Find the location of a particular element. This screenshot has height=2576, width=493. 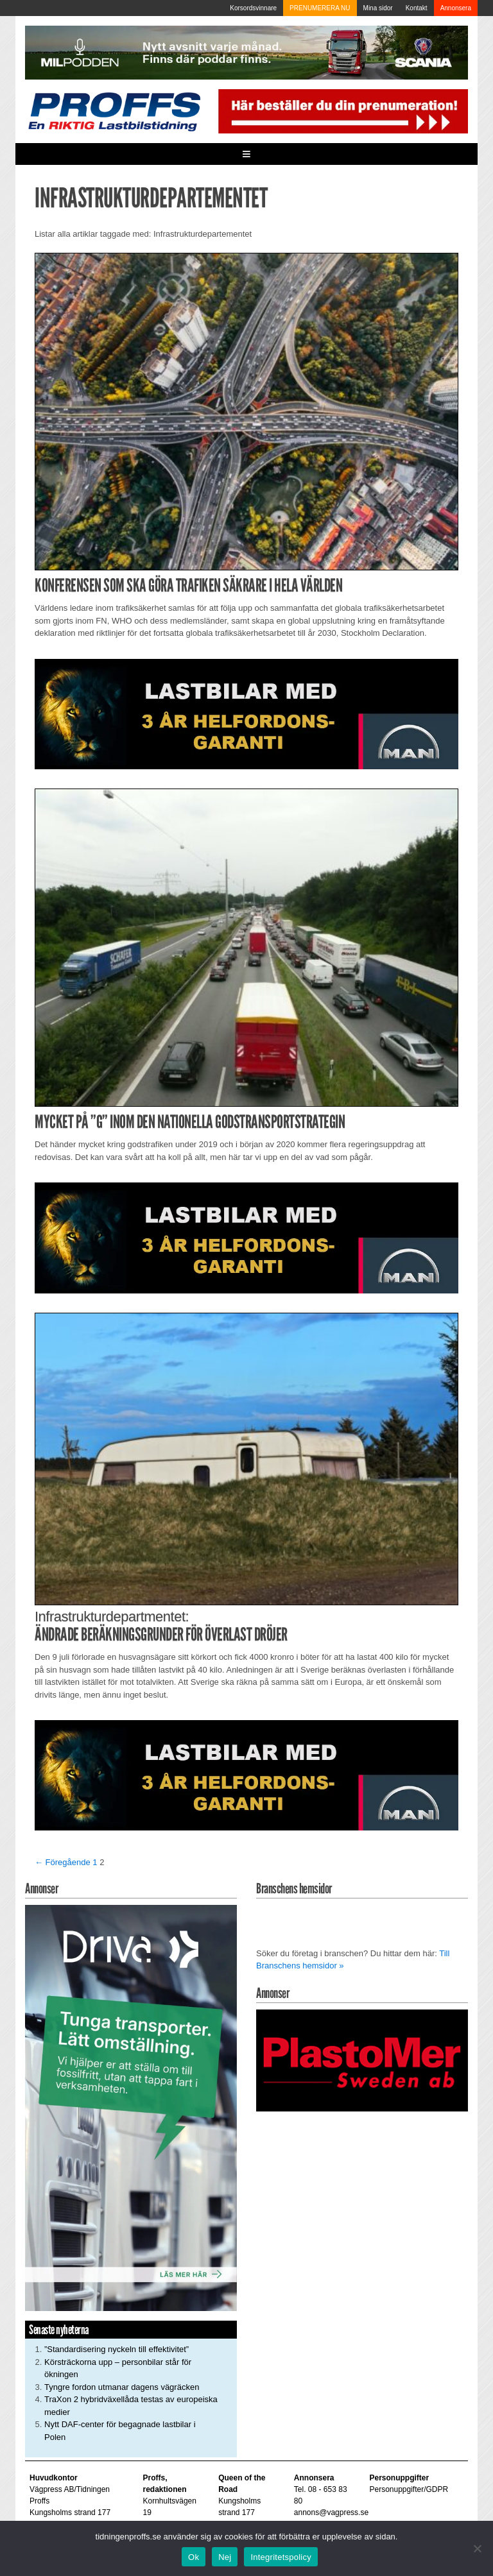

Personuppgifter/GDPR is located at coordinates (408, 2489).